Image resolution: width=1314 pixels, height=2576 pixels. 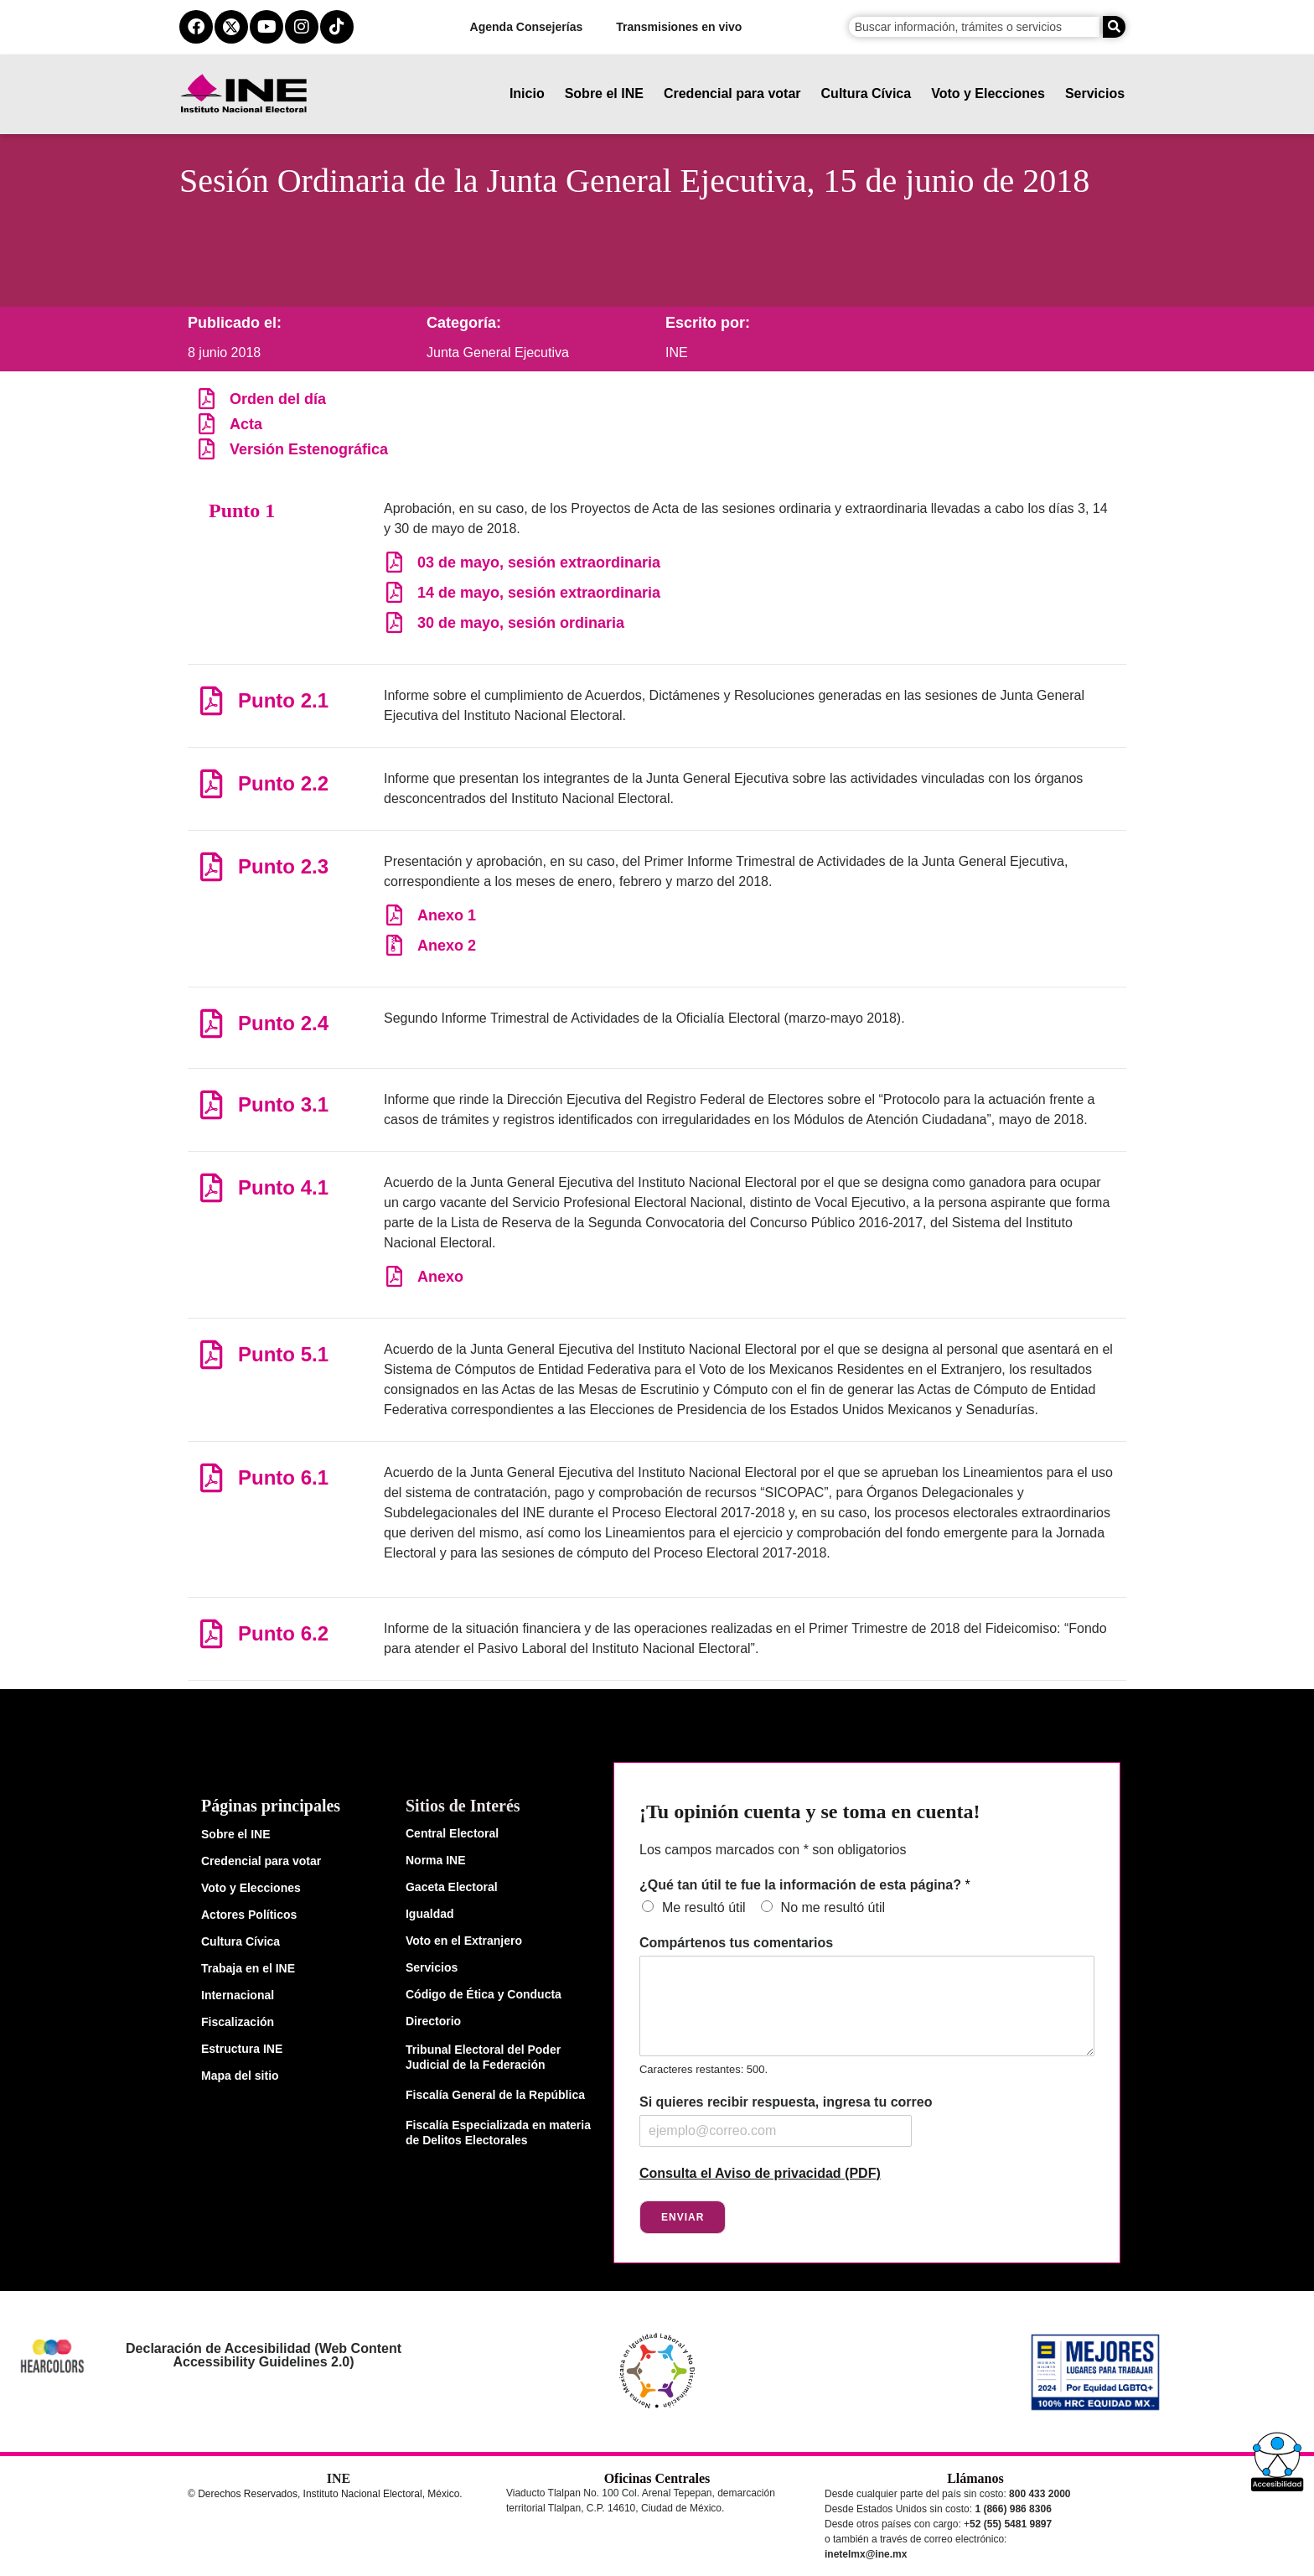 I want to click on [campo de búsqueda], so click(x=974, y=27).